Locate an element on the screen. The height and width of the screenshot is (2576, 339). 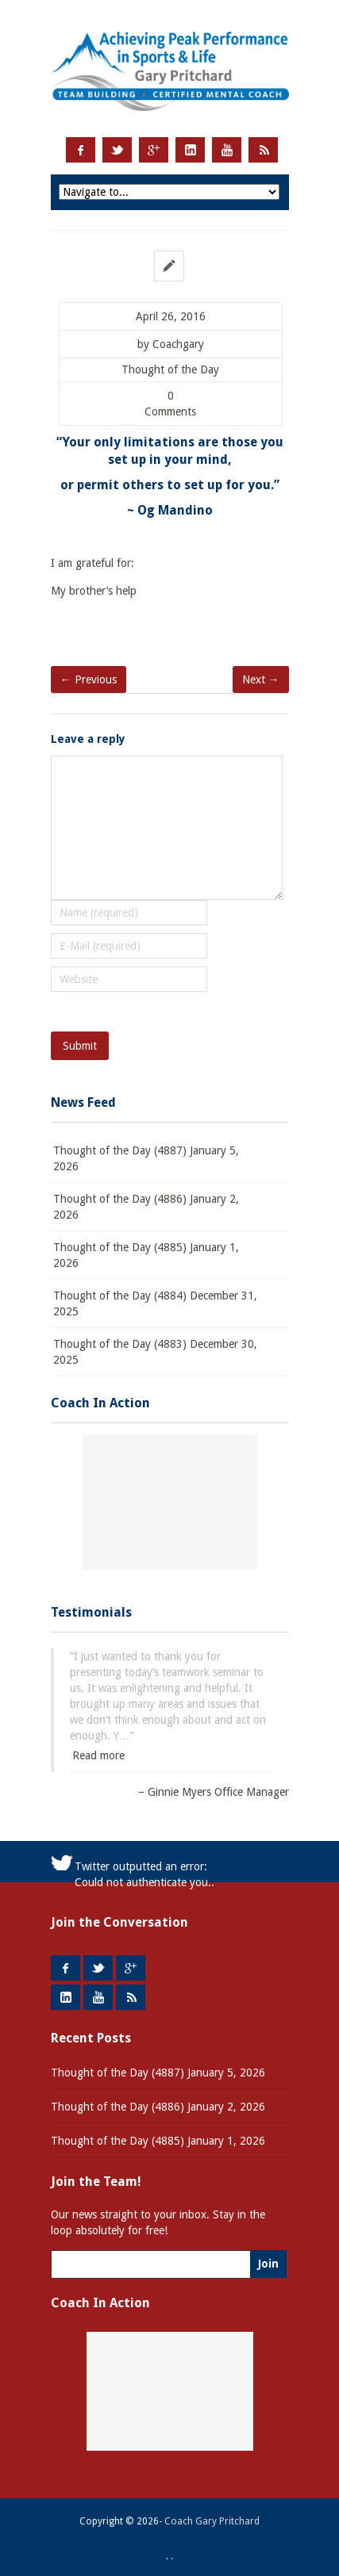
Youtube is located at coordinates (226, 150).